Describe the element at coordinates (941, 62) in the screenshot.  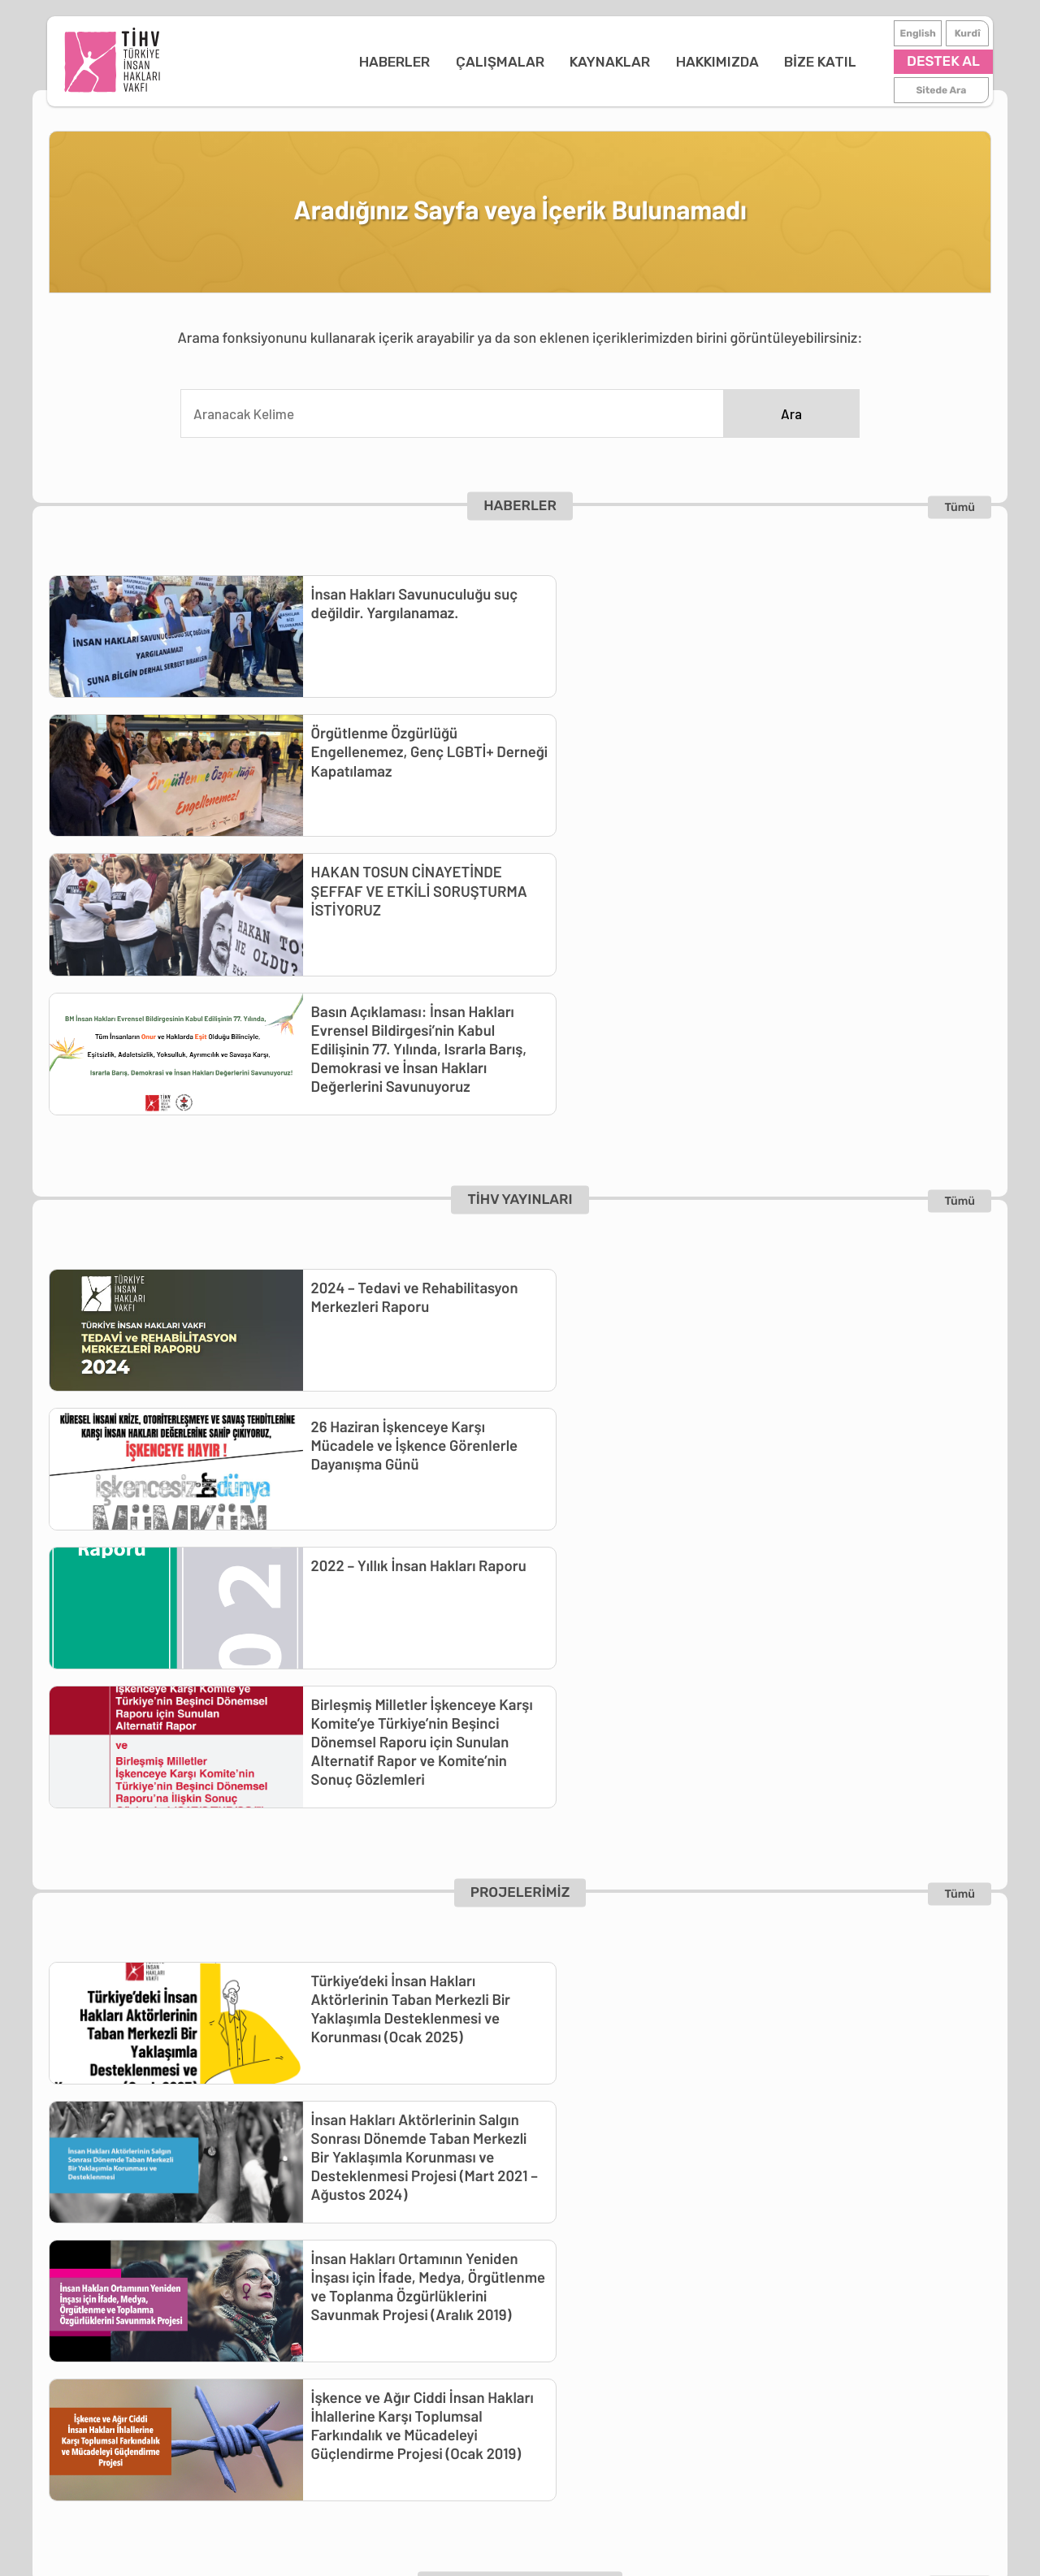
I see `DESTEK AL` at that location.